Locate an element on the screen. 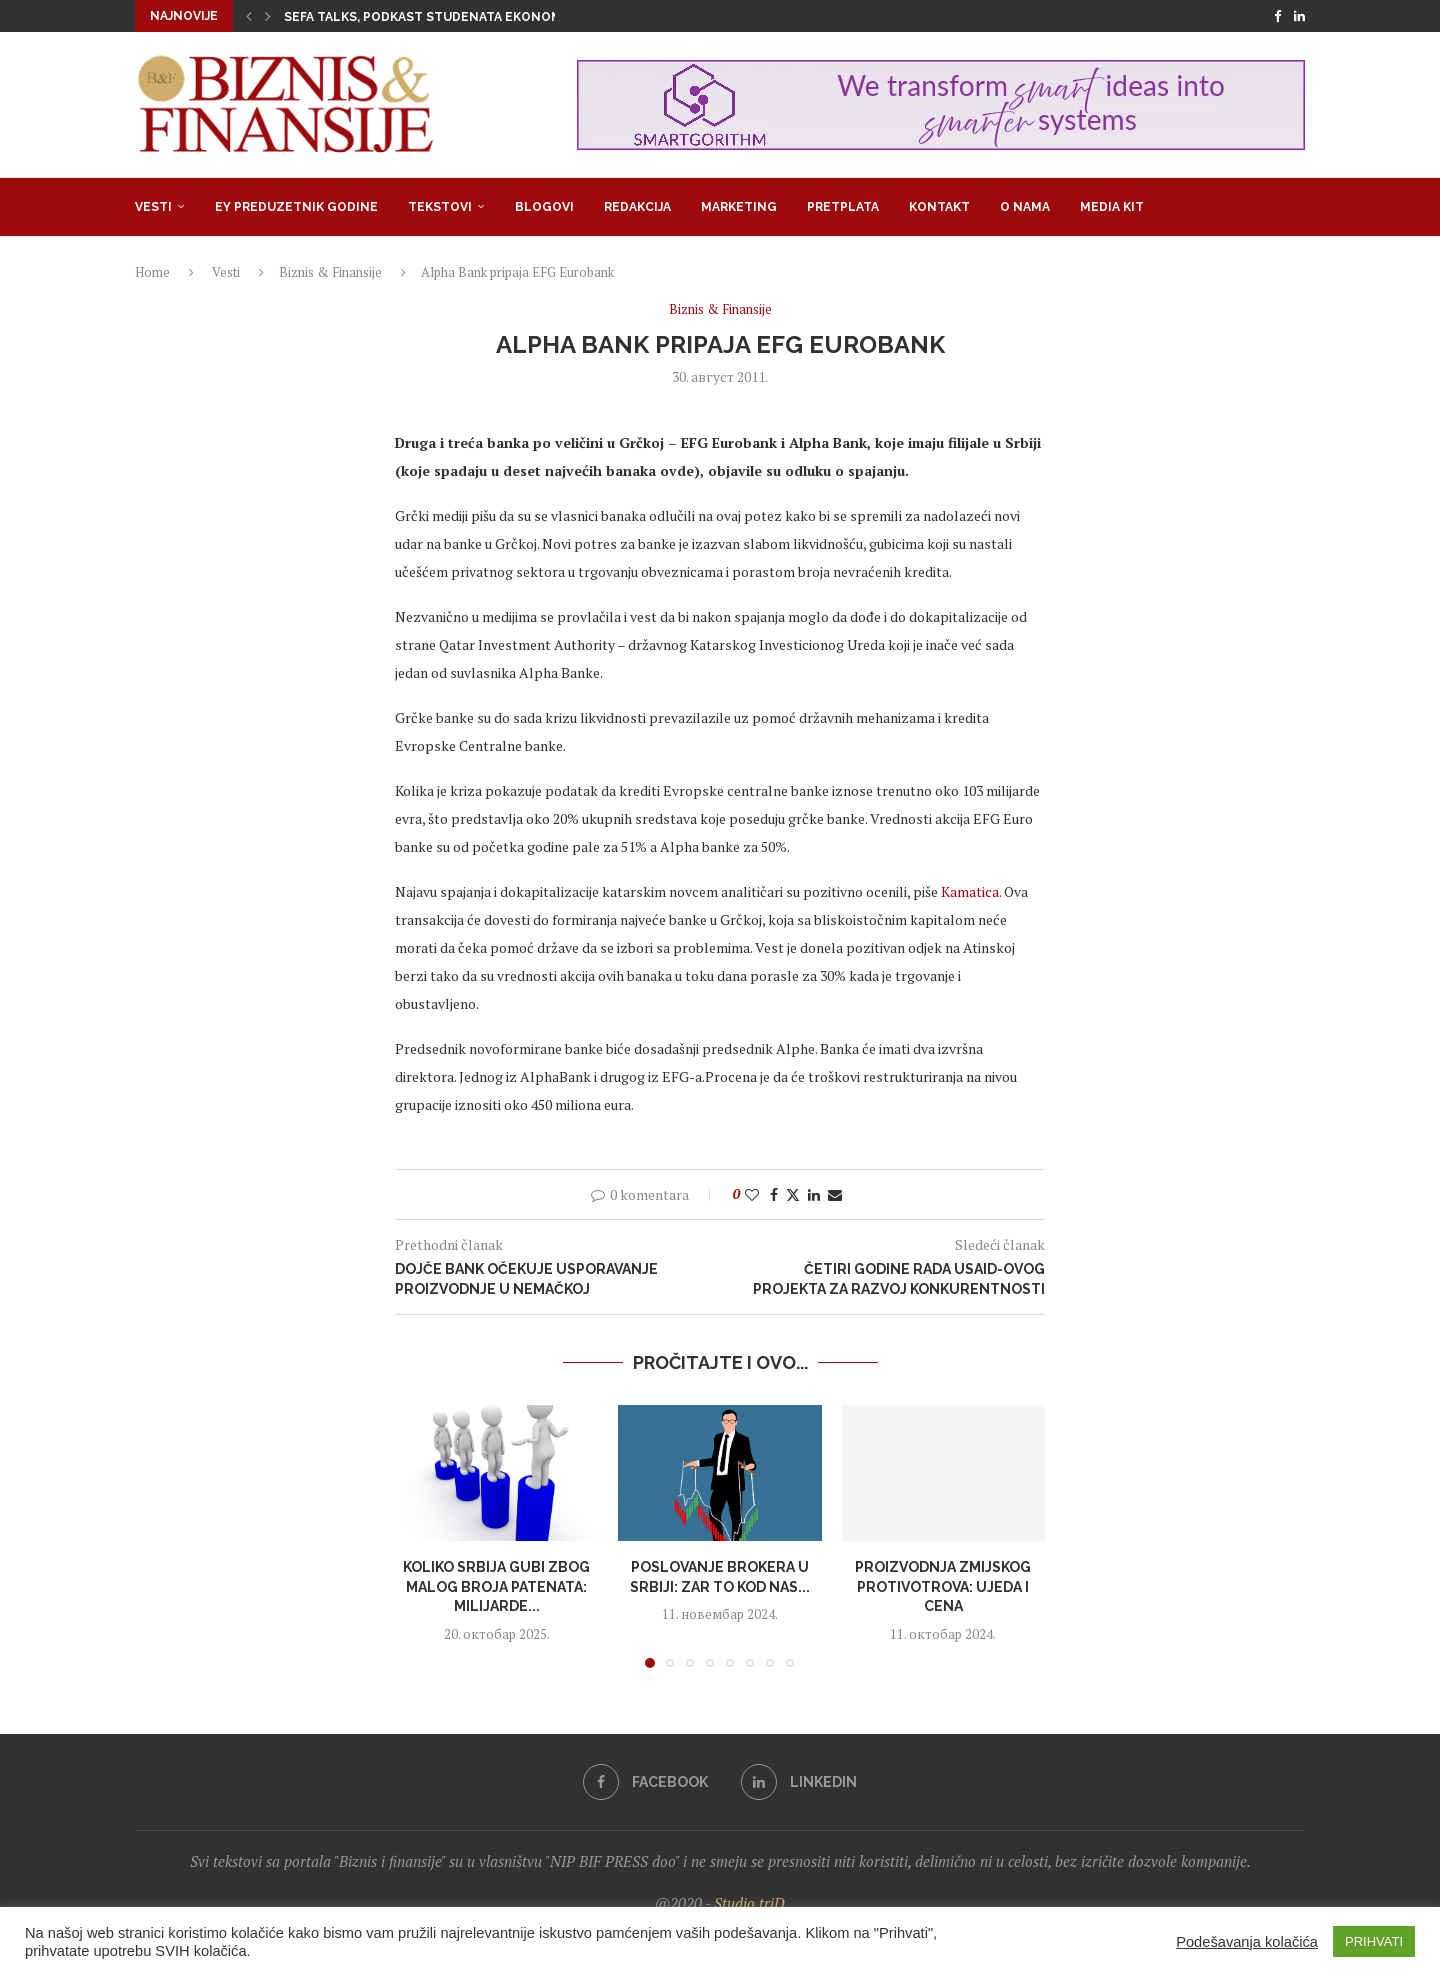 The width and height of the screenshot is (1440, 1976). [Share on Twitter] is located at coordinates (793, 1194).